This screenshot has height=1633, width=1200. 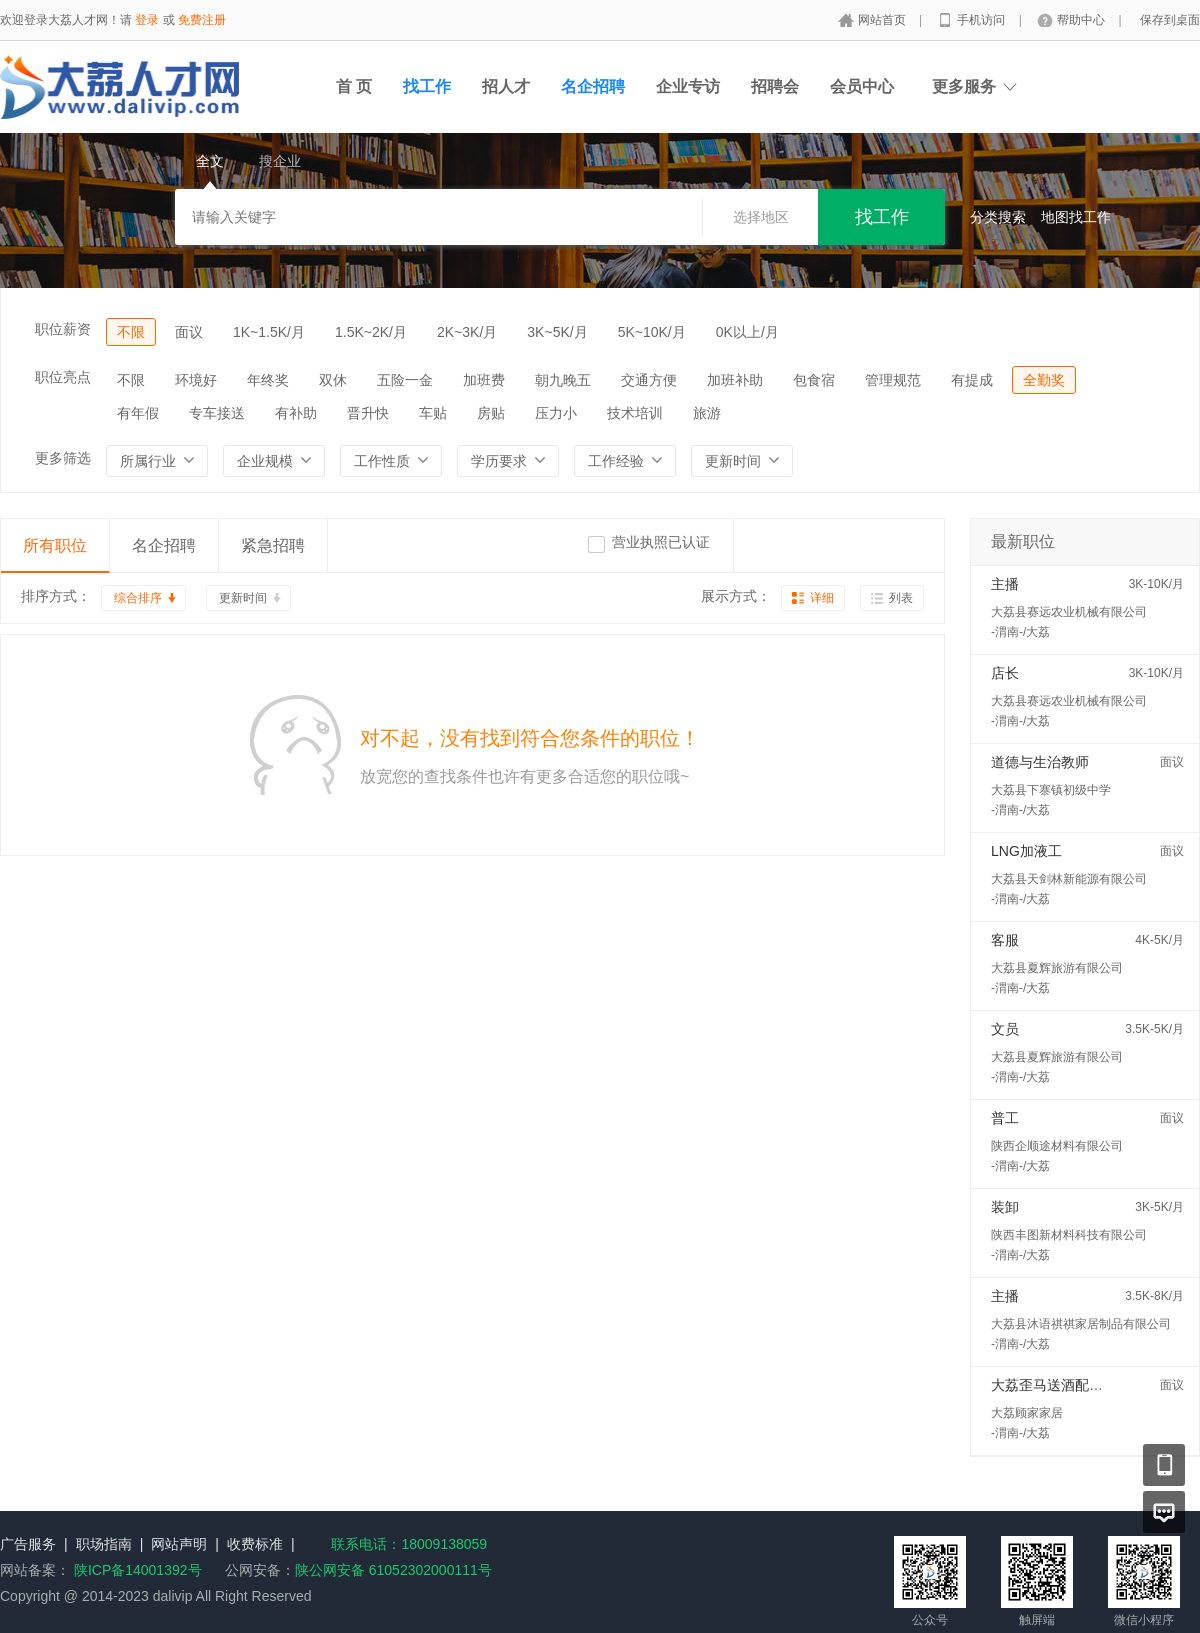 What do you see at coordinates (147, 20) in the screenshot?
I see `登录` at bounding box center [147, 20].